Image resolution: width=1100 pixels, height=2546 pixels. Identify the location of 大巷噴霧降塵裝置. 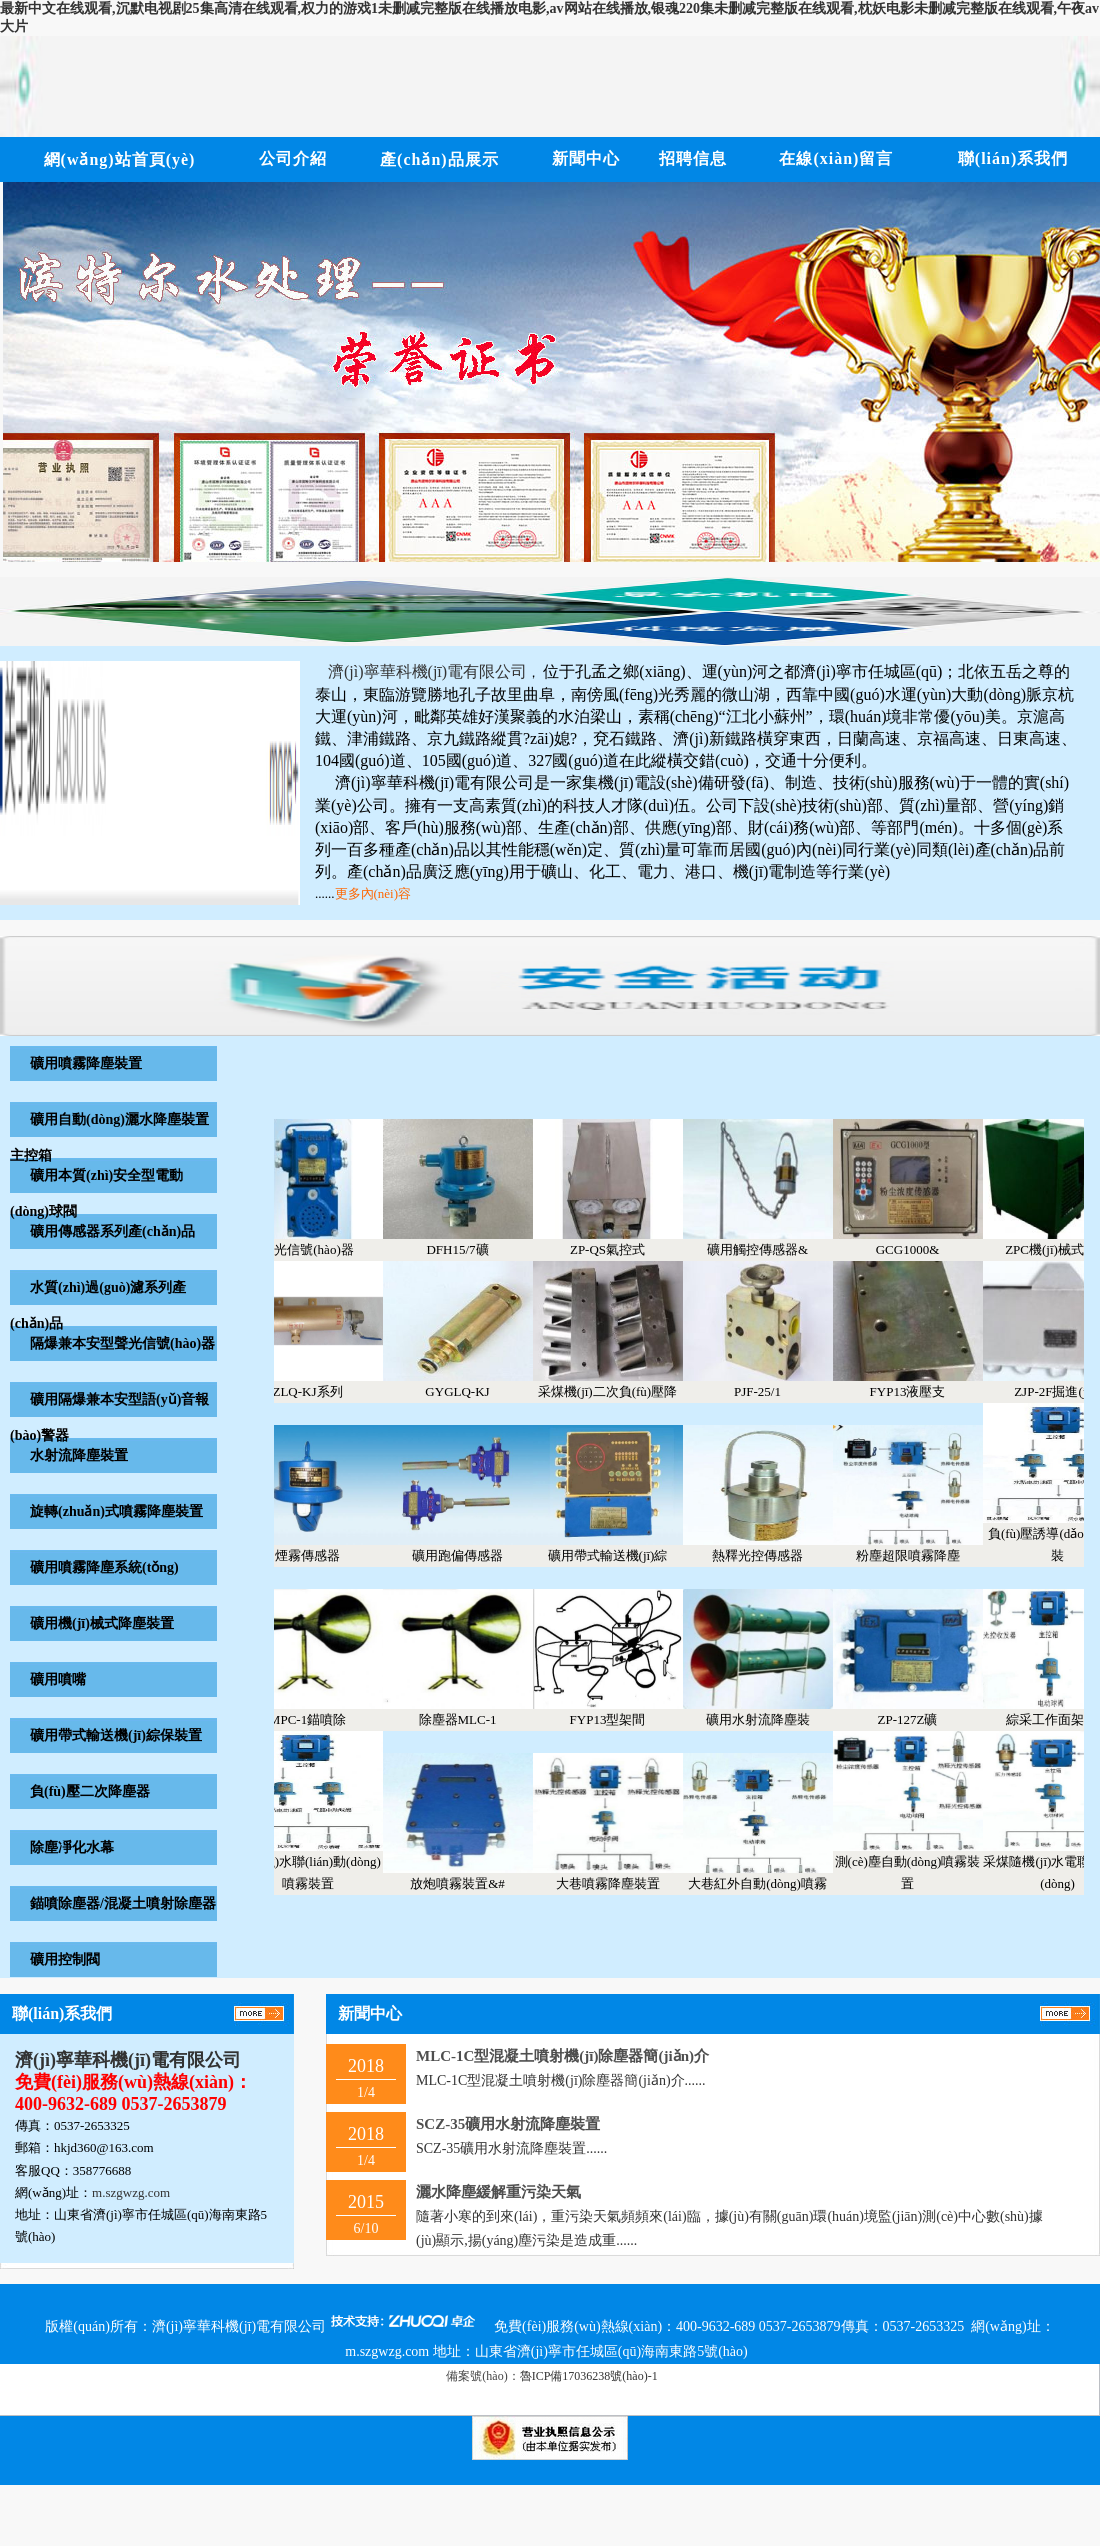
(623, 1883).